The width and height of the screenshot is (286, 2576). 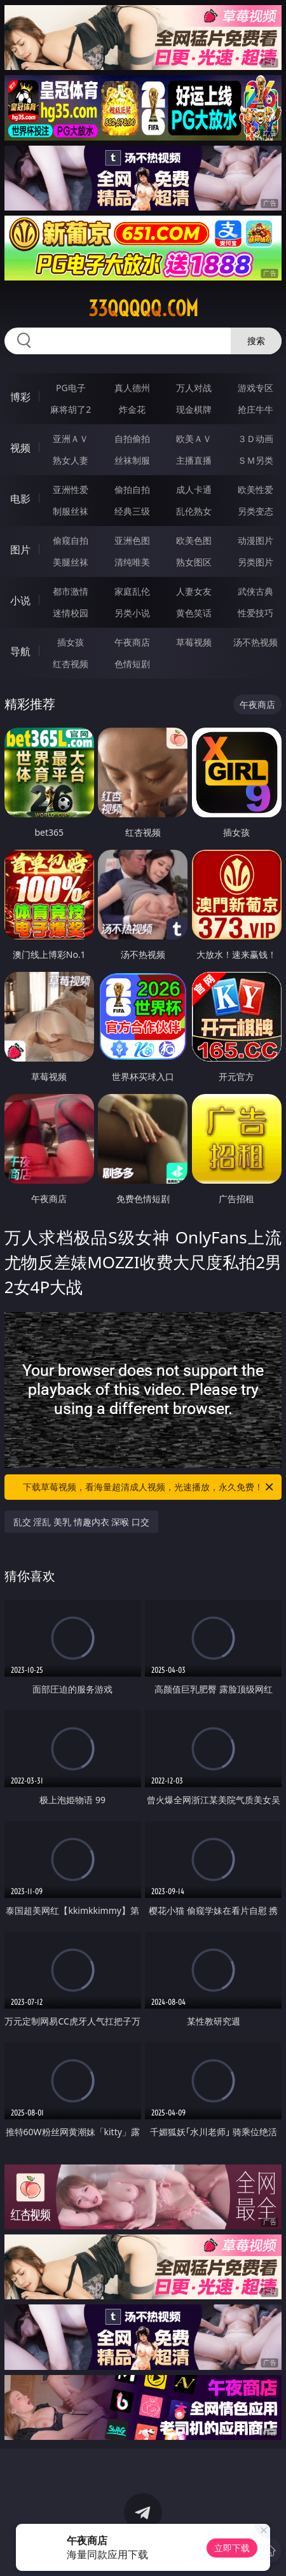 What do you see at coordinates (255, 409) in the screenshot?
I see `抢庄牛牛` at bounding box center [255, 409].